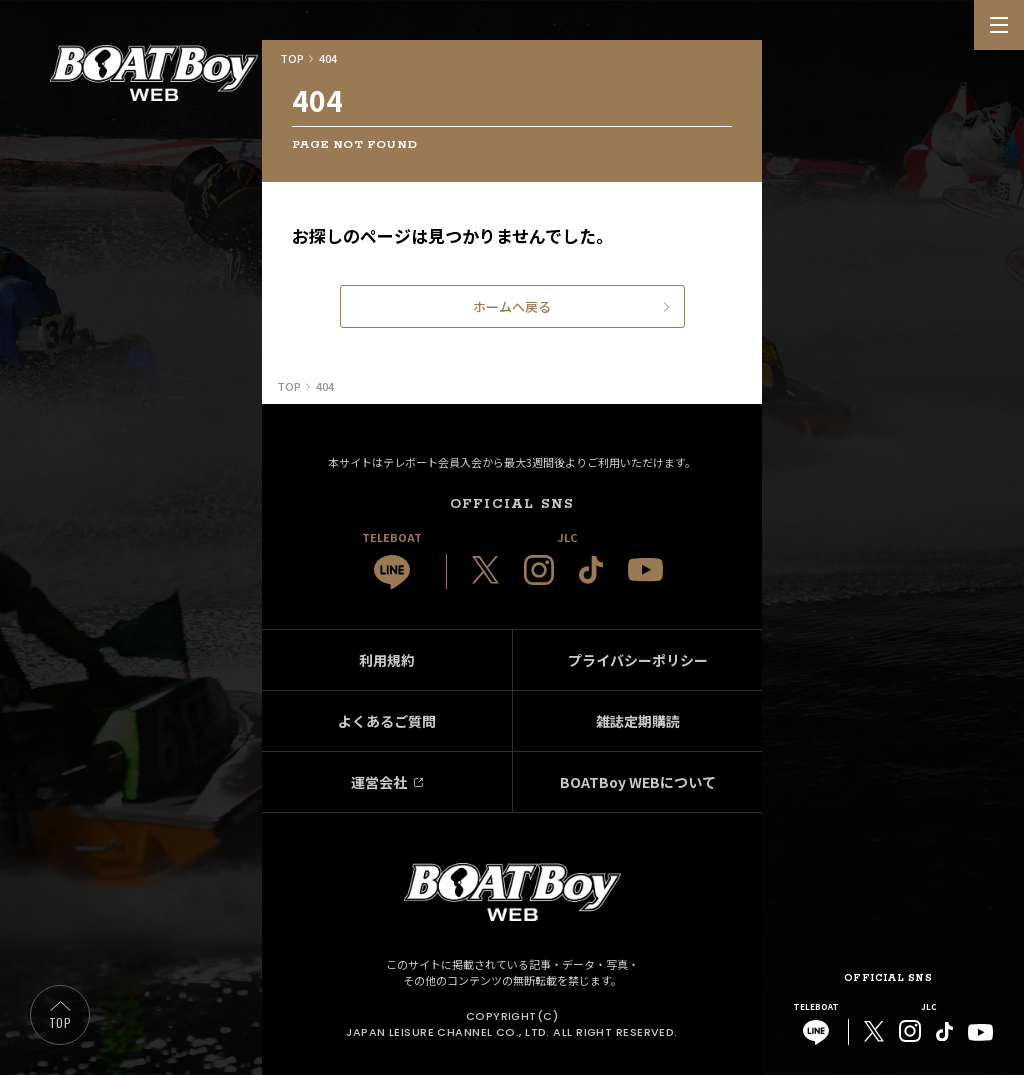 This screenshot has width=1024, height=1075. I want to click on [JLC 公式X], so click(485, 570).